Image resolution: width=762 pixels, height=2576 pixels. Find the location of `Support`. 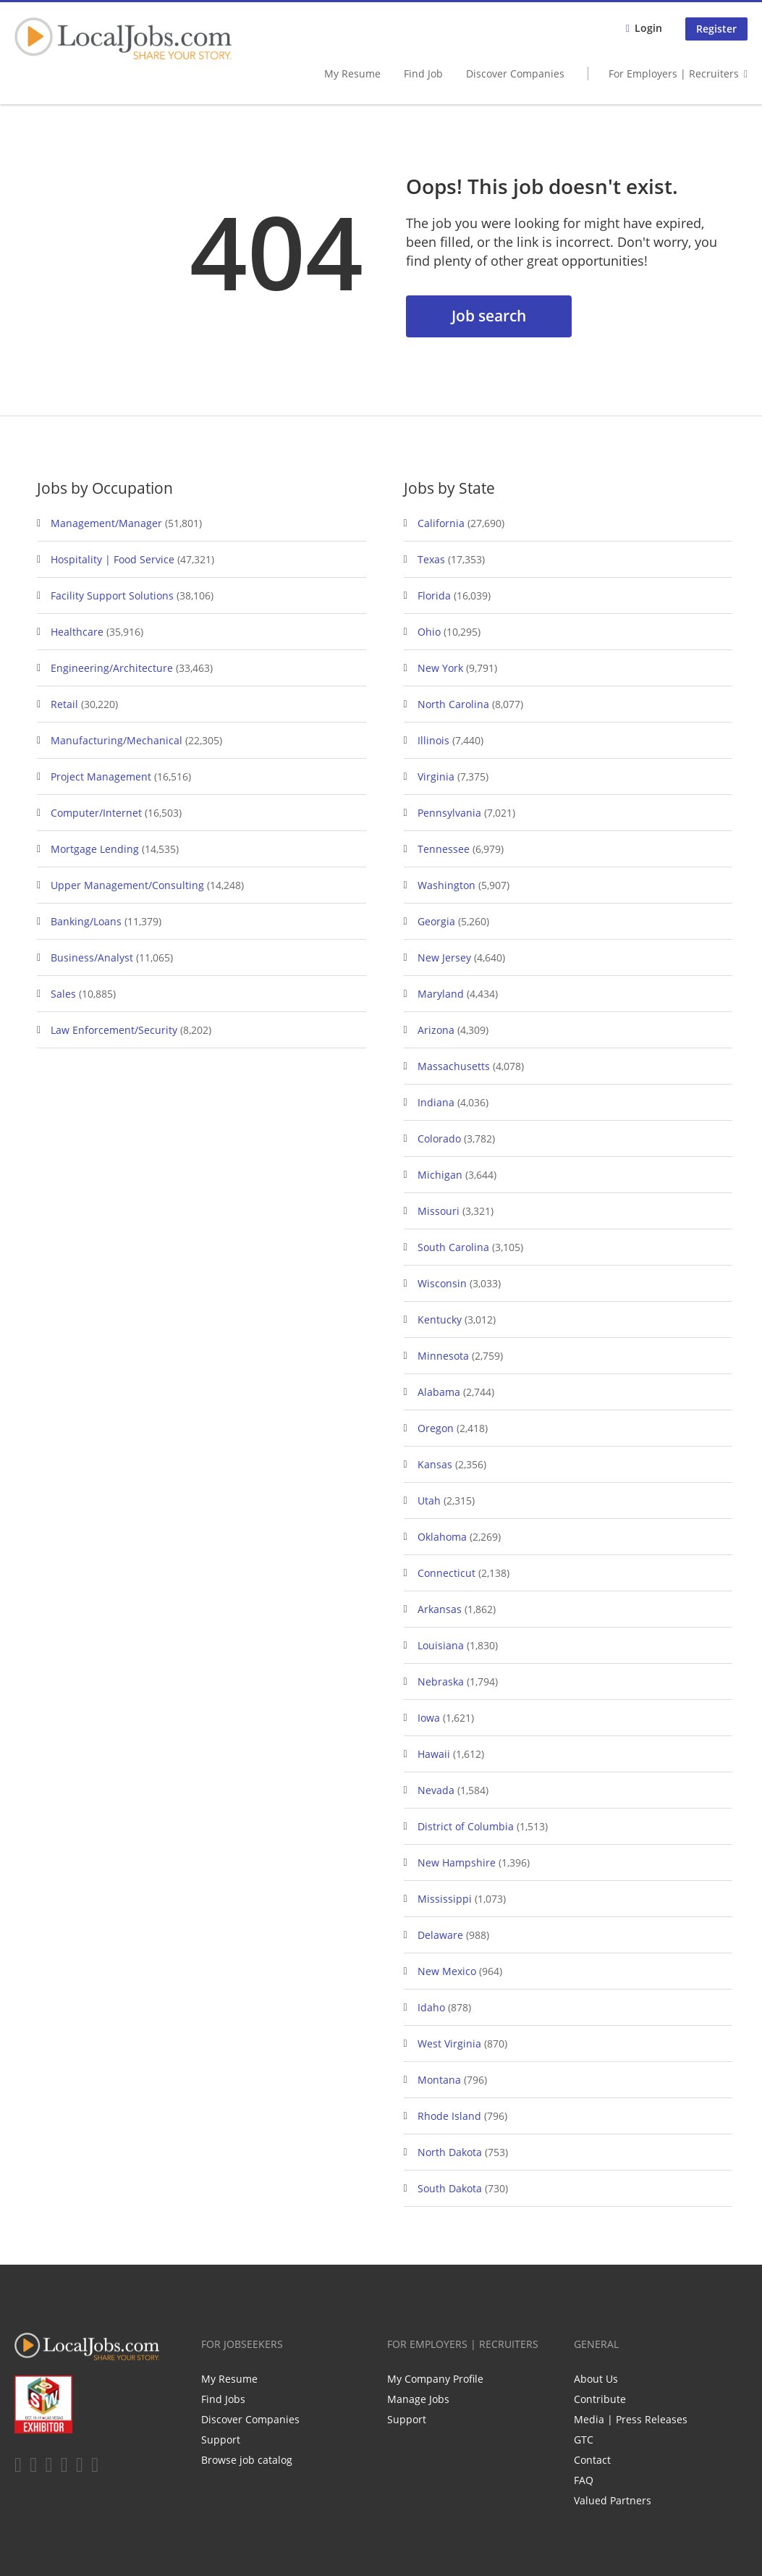

Support is located at coordinates (220, 2439).